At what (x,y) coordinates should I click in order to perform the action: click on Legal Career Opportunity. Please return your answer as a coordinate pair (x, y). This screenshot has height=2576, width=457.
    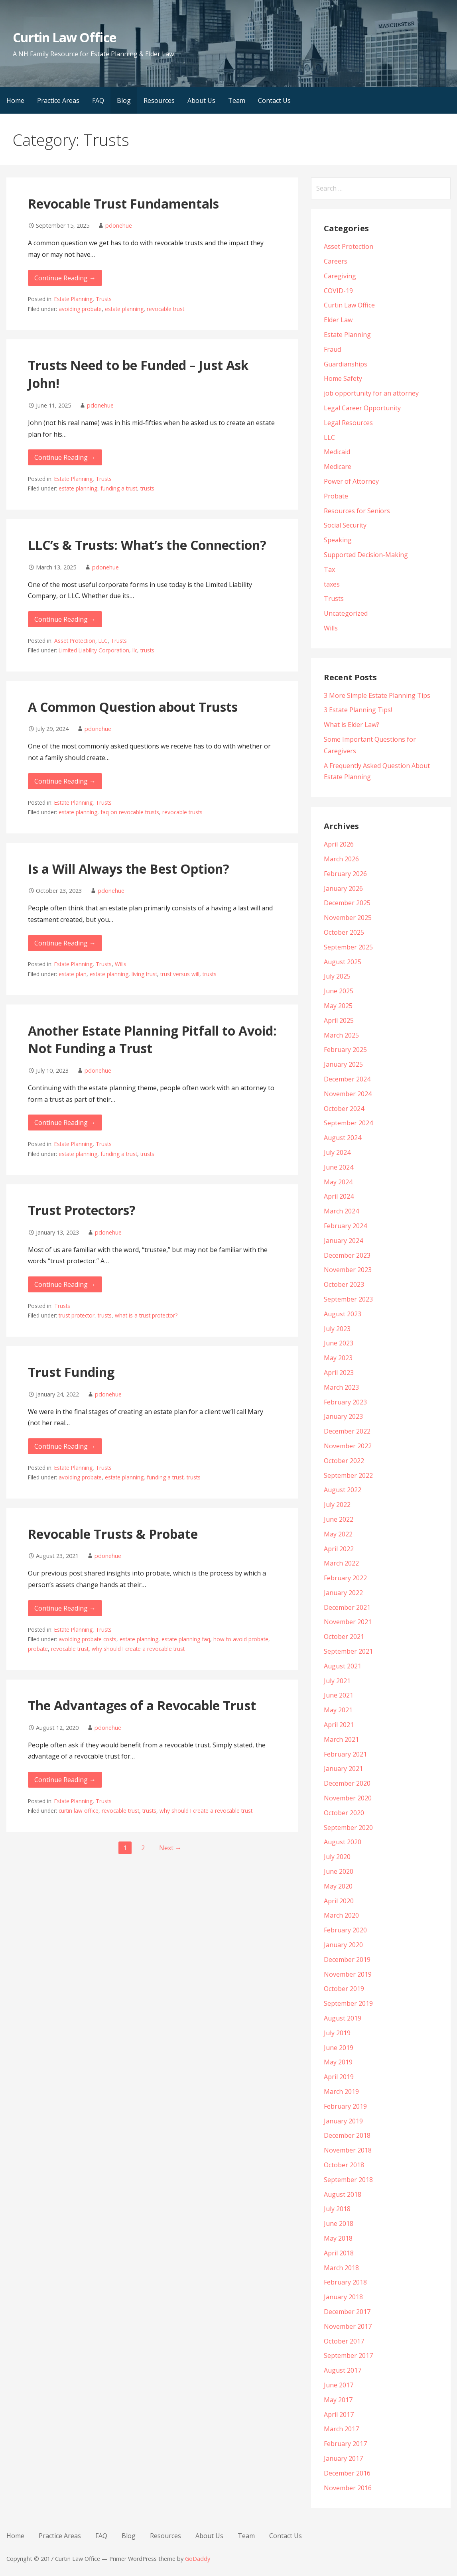
    Looking at the image, I should click on (362, 408).